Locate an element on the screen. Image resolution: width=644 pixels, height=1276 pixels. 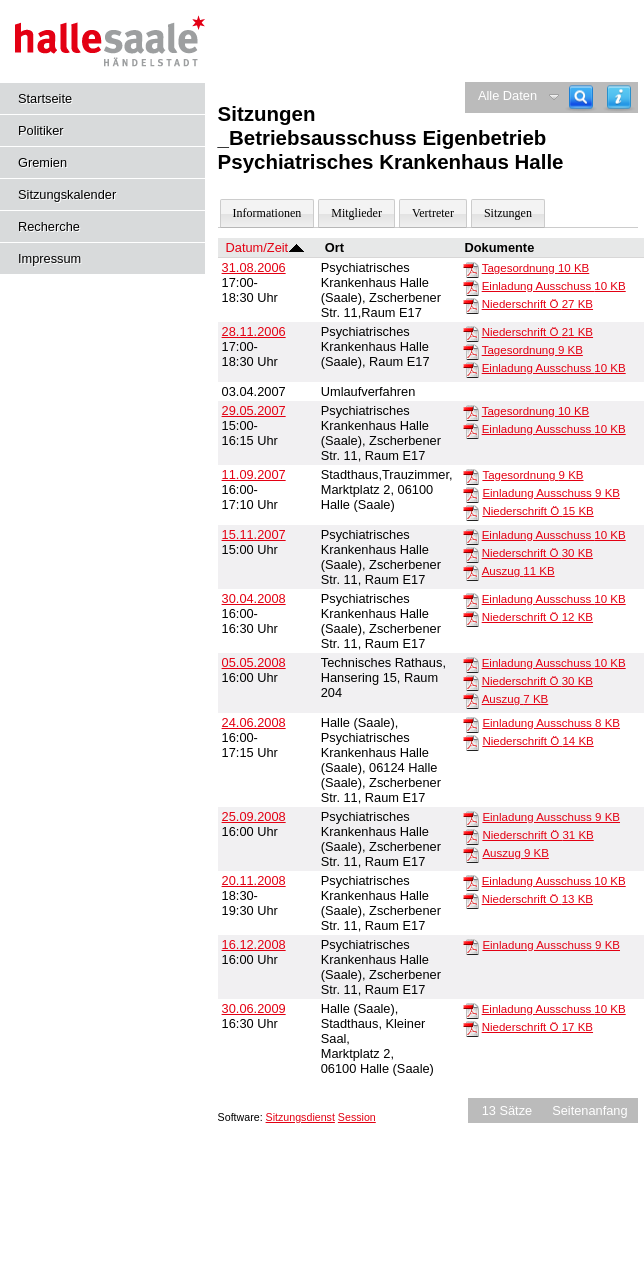
Tagesordnung is located at coordinates (536, 268).